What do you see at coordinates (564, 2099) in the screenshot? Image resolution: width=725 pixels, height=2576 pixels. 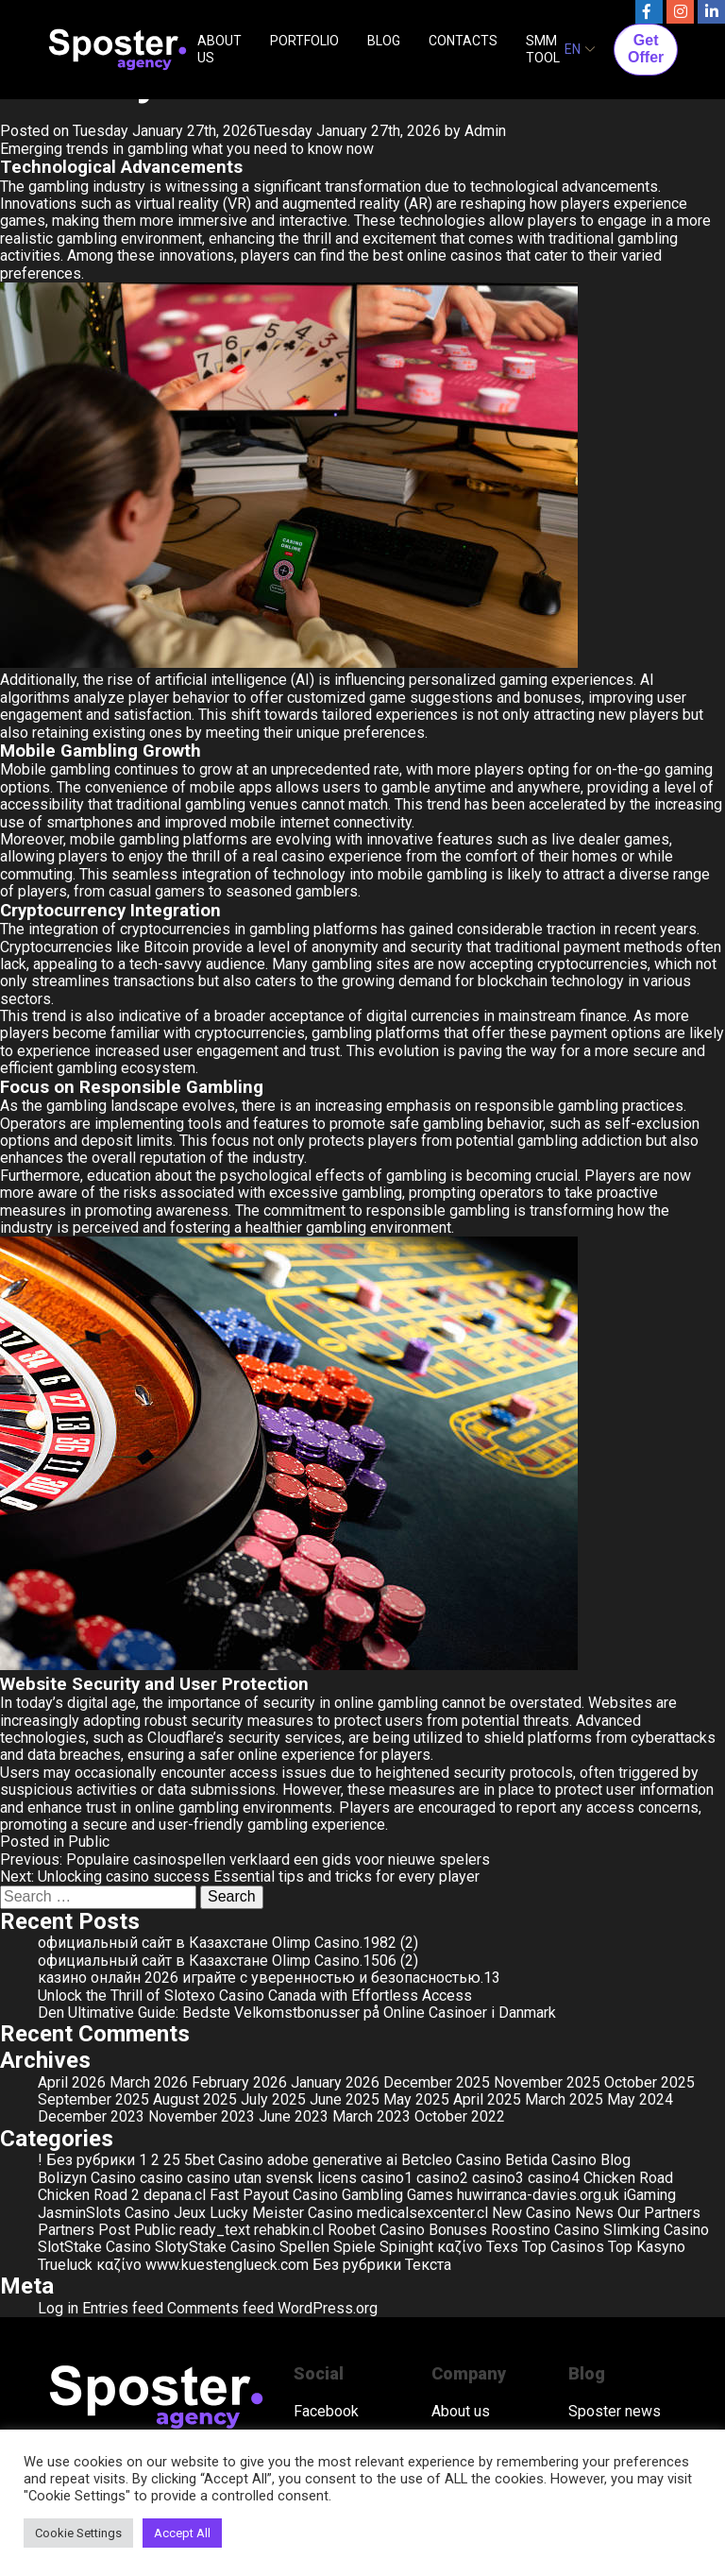 I see `March 2025` at bounding box center [564, 2099].